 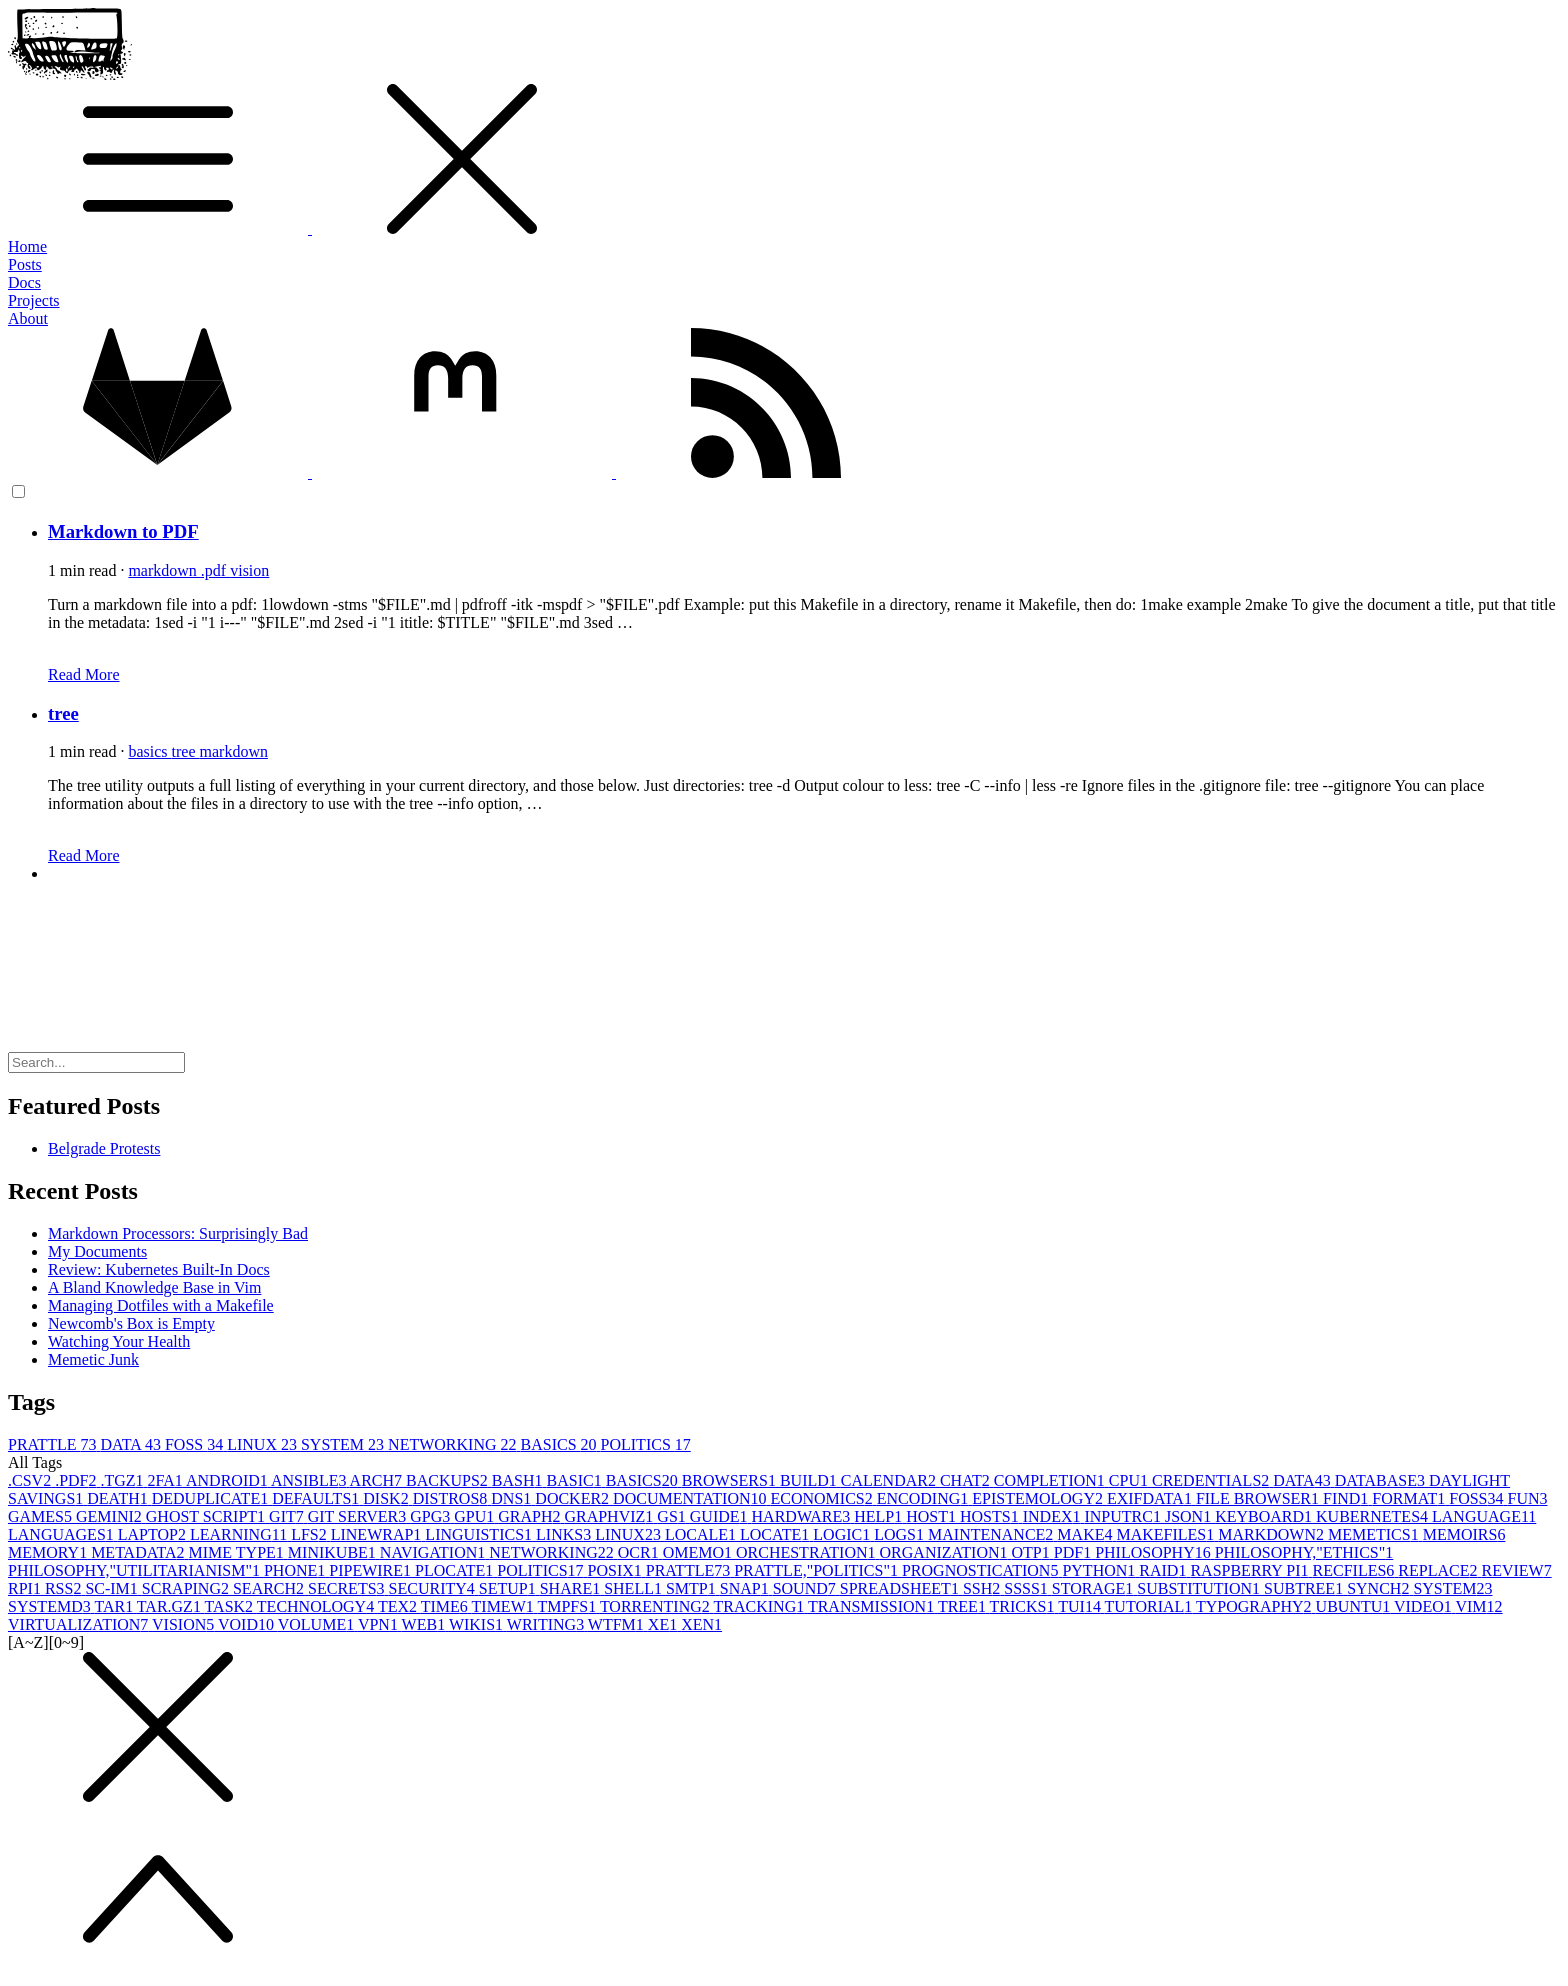 What do you see at coordinates (693, 1588) in the screenshot?
I see `SMTP` at bounding box center [693, 1588].